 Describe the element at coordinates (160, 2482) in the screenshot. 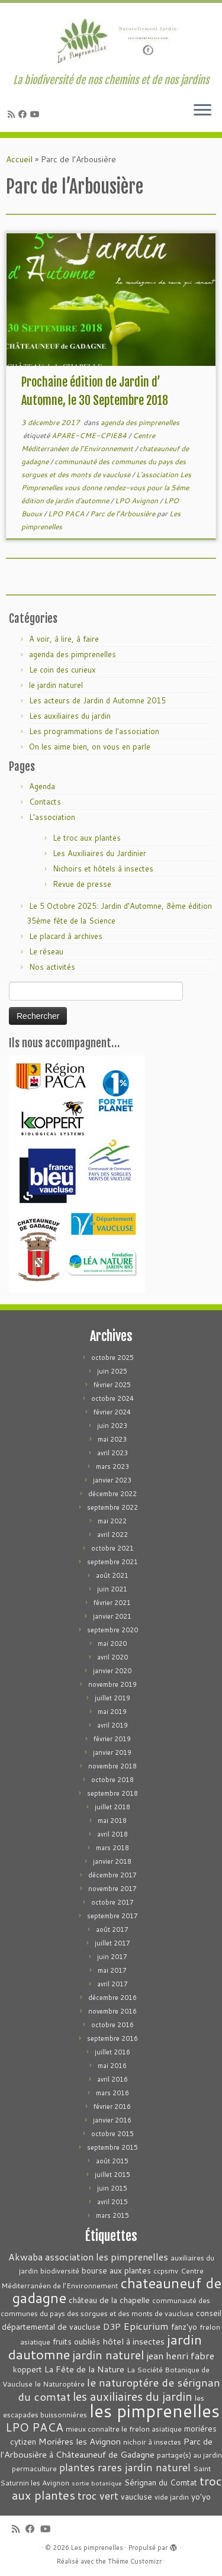

I see `Sérignan du Comtat [Sérignan du Comtat (4 éléments)]` at that location.